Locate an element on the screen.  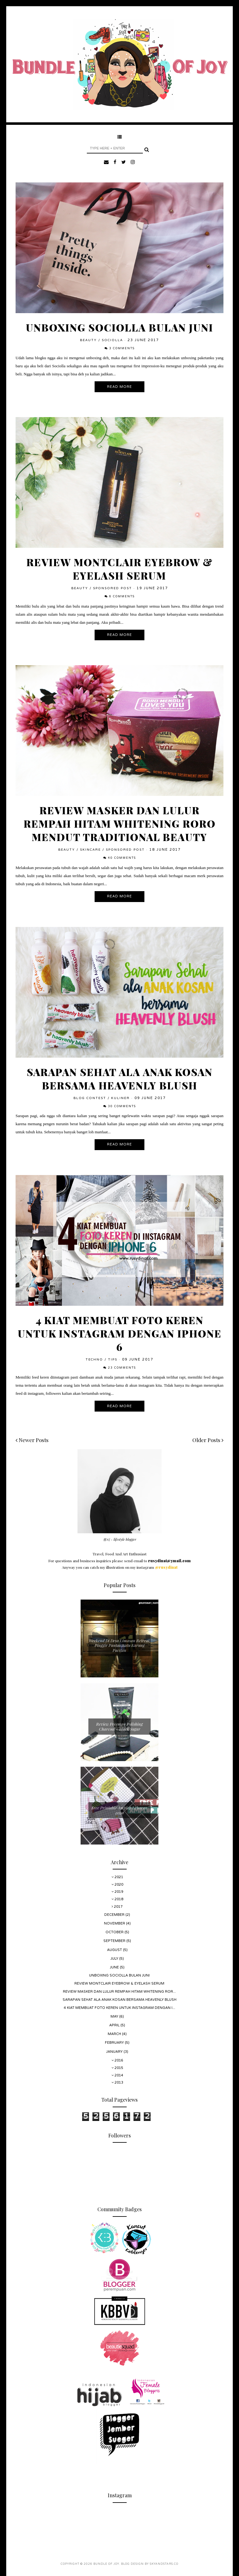
Review Masker dan Lulur Rempah Hitam Whitening Ror... is located at coordinates (119, 1992).